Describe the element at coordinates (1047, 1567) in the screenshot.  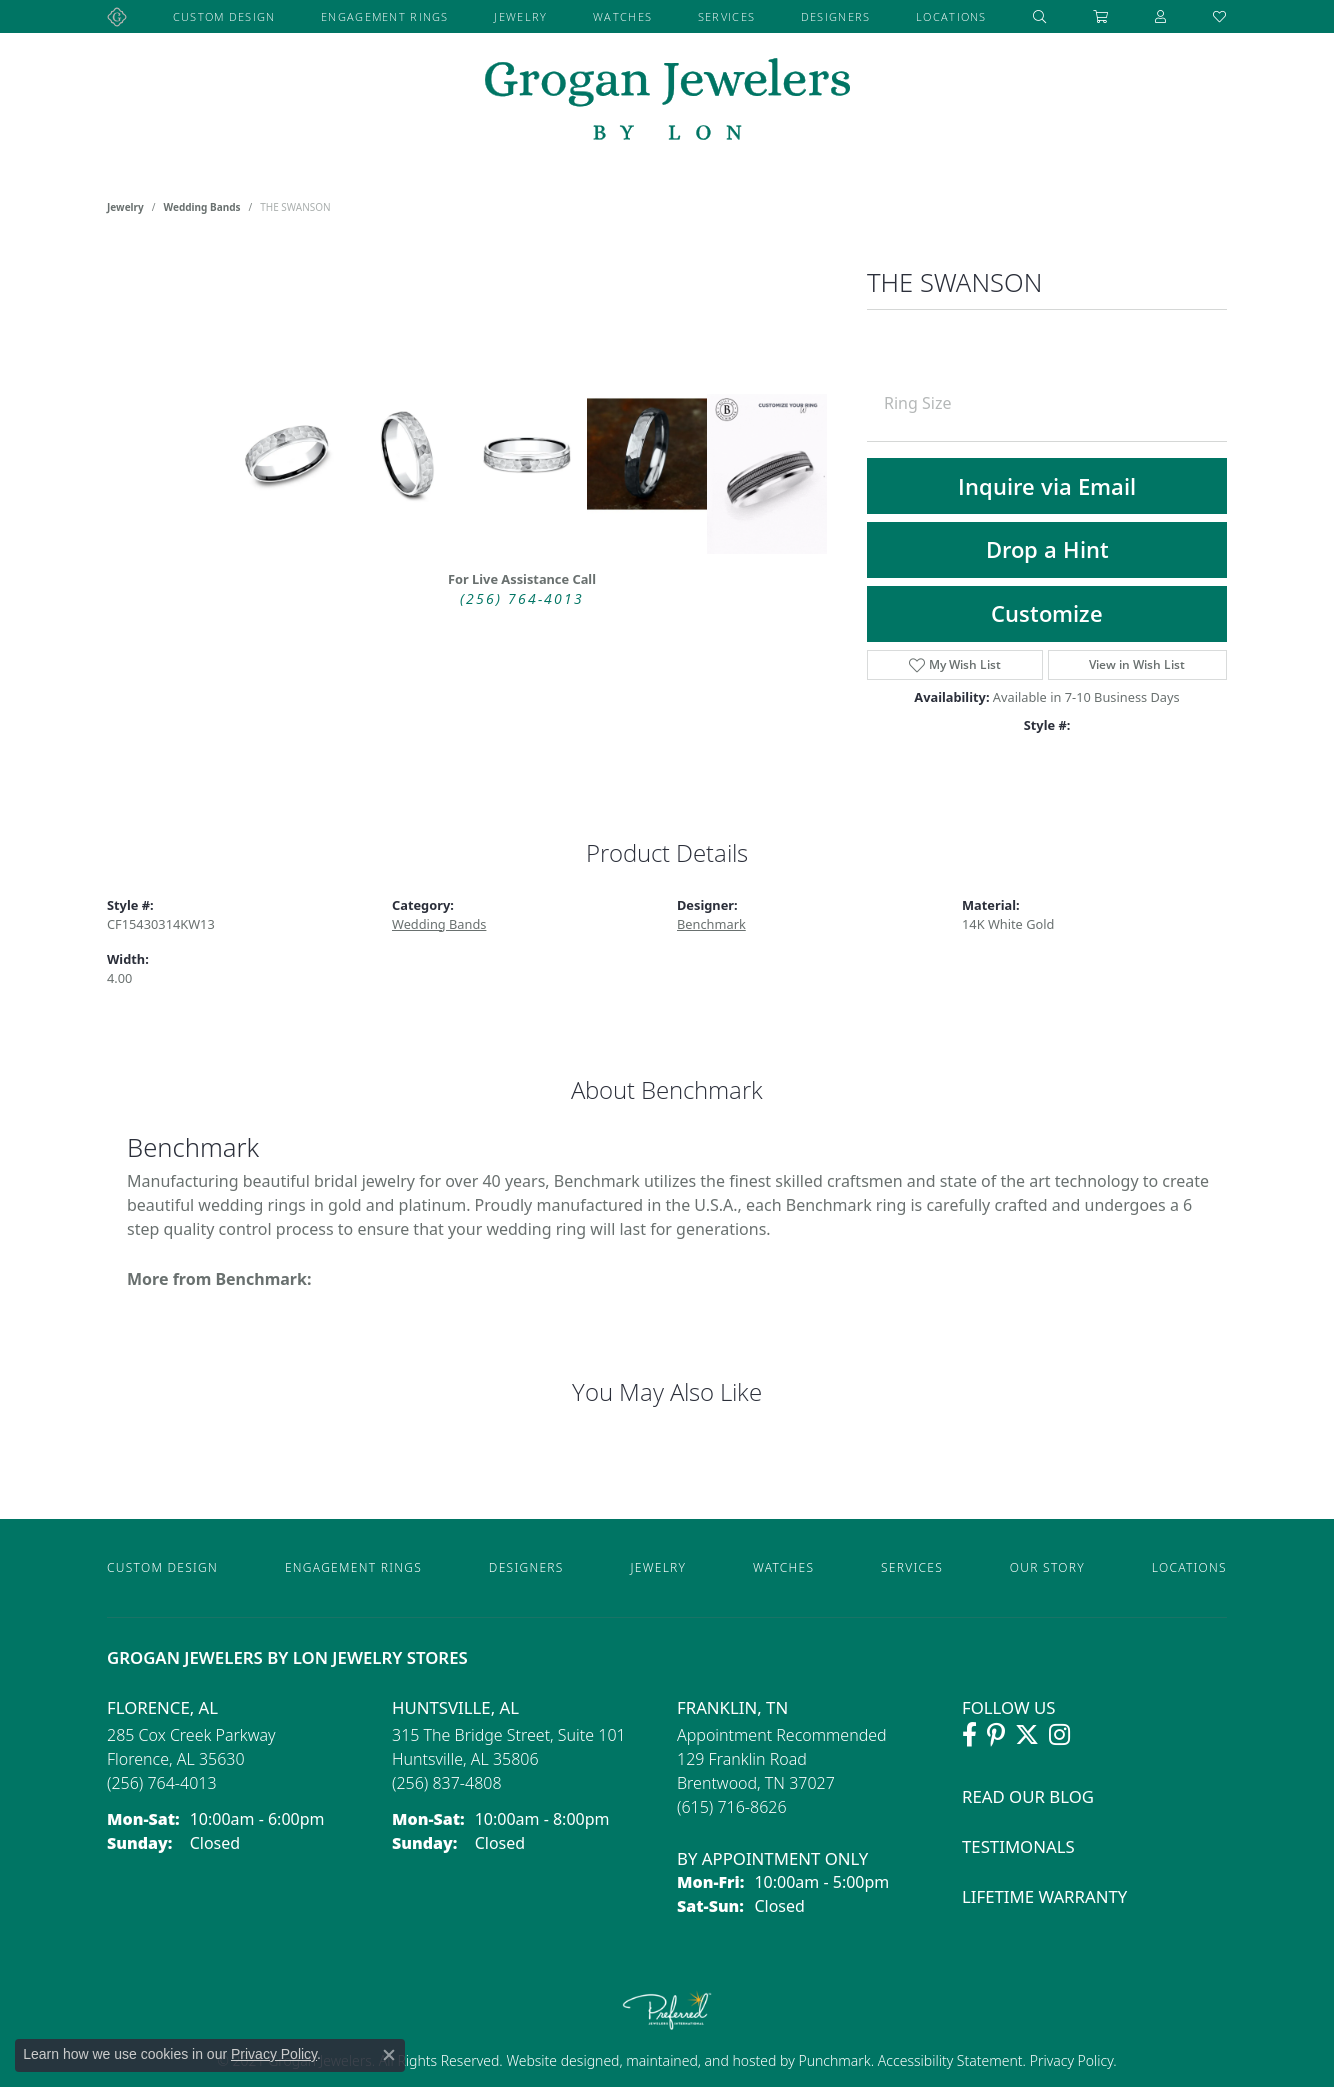
I see `Our Story` at that location.